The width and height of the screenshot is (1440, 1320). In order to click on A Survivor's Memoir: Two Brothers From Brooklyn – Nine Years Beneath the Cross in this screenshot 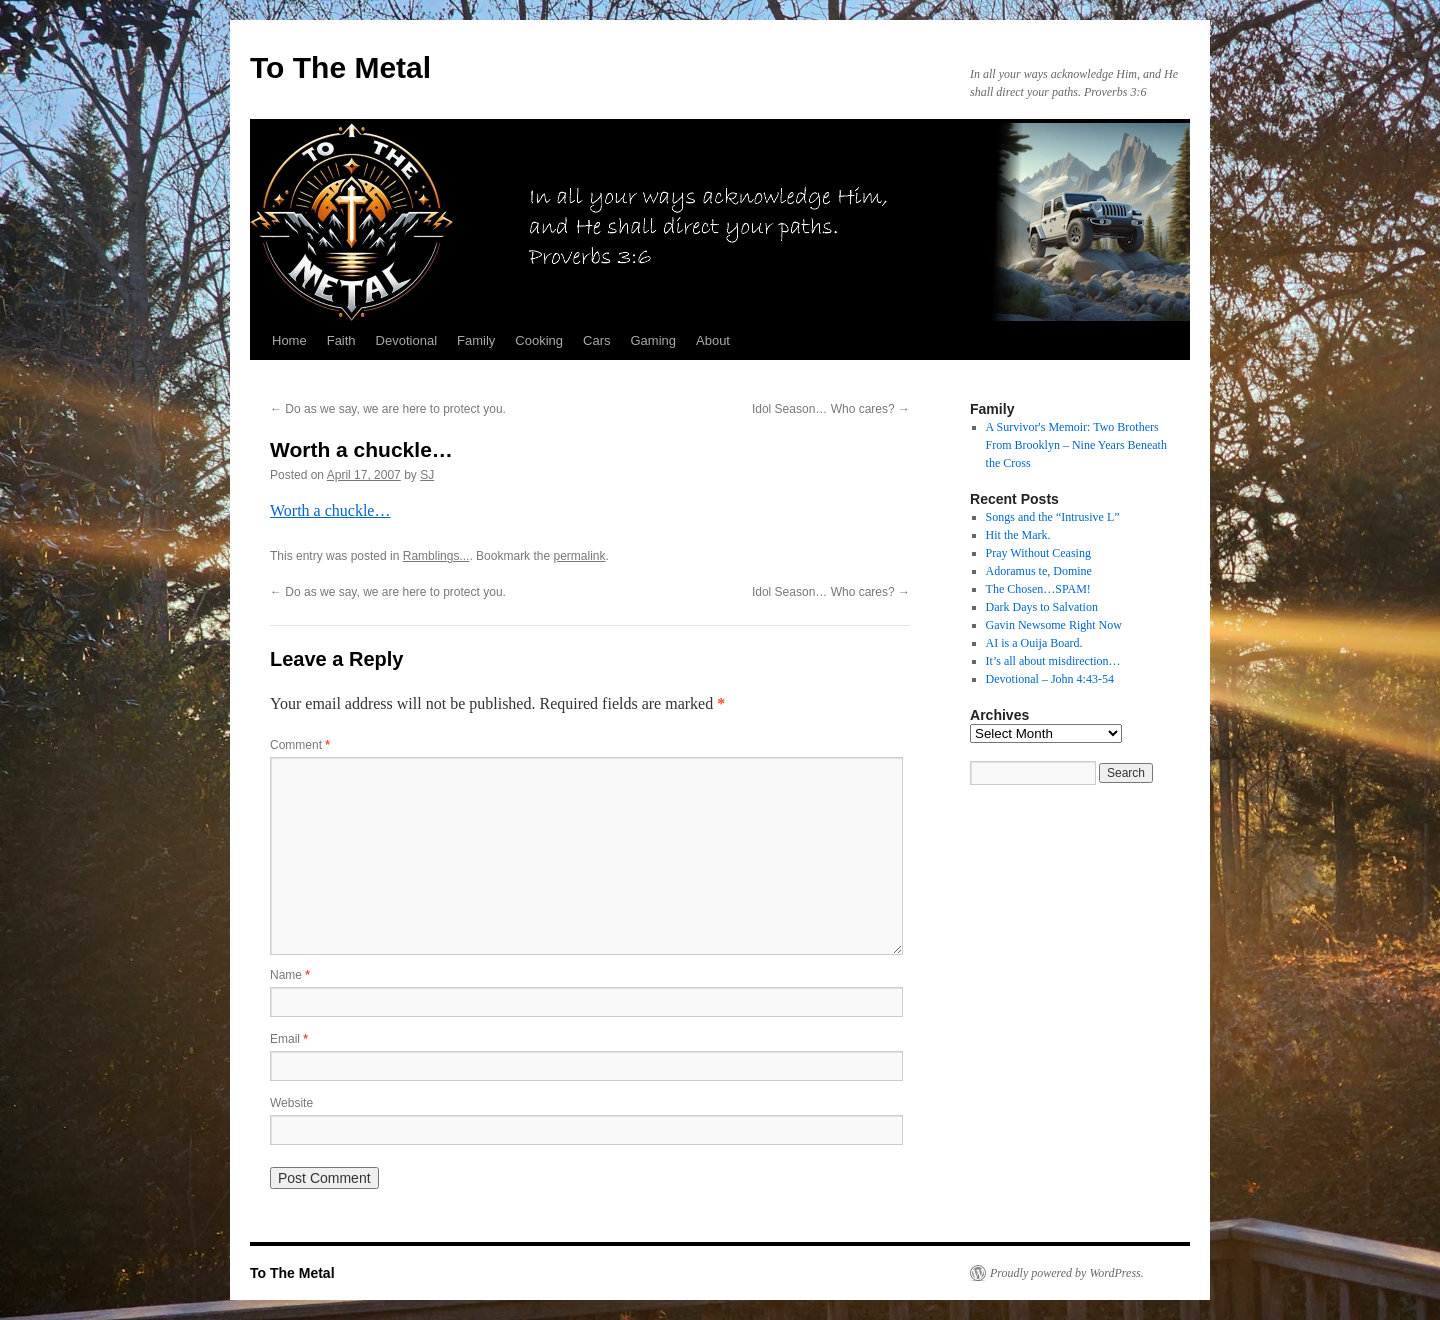, I will do `click(1076, 445)`.